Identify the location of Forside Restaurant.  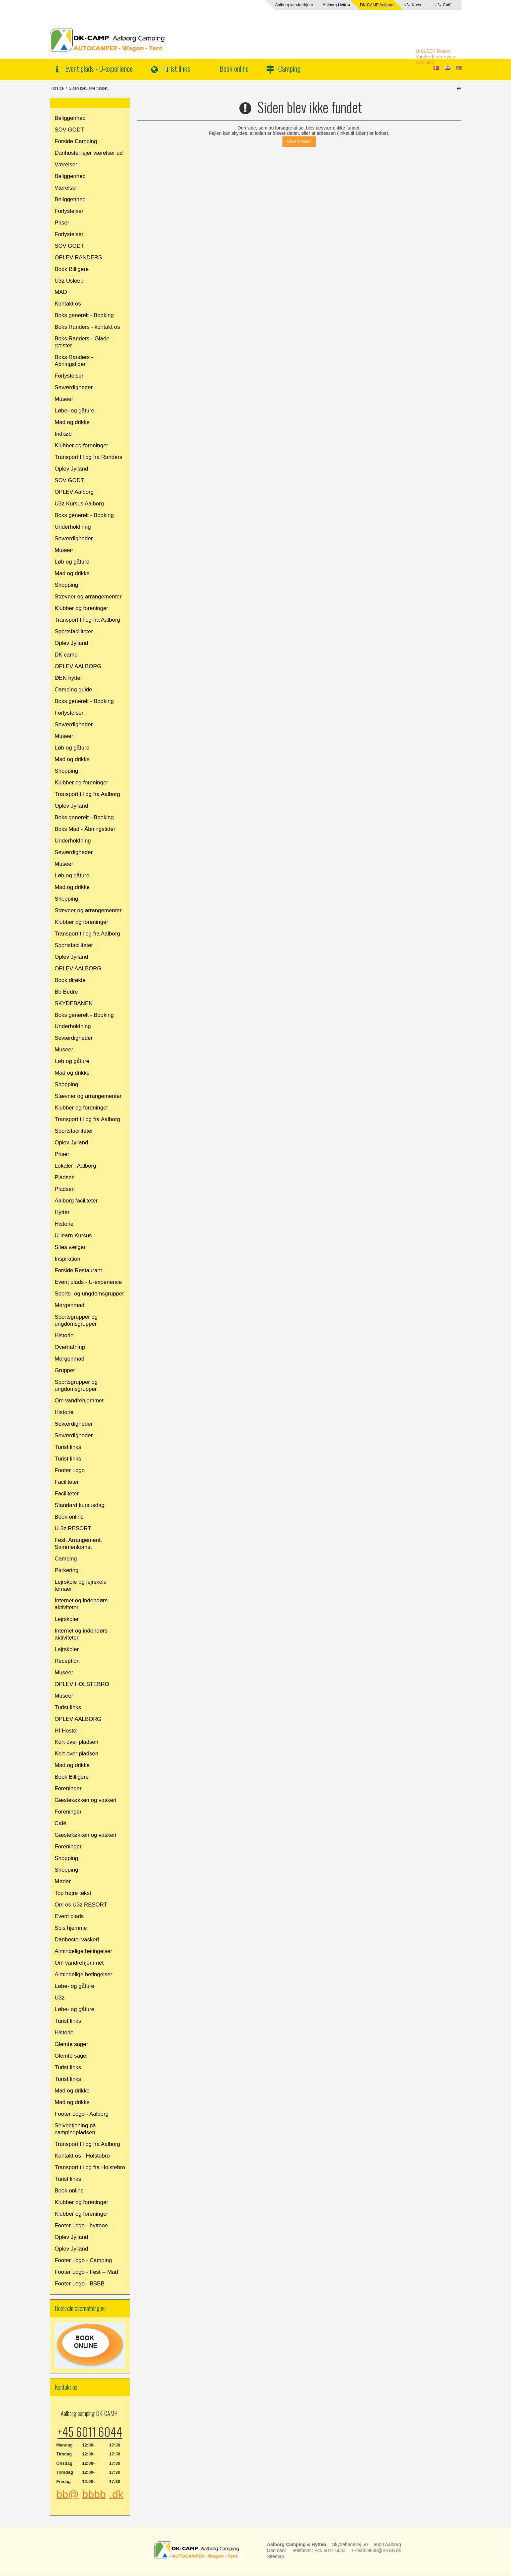
(78, 1270).